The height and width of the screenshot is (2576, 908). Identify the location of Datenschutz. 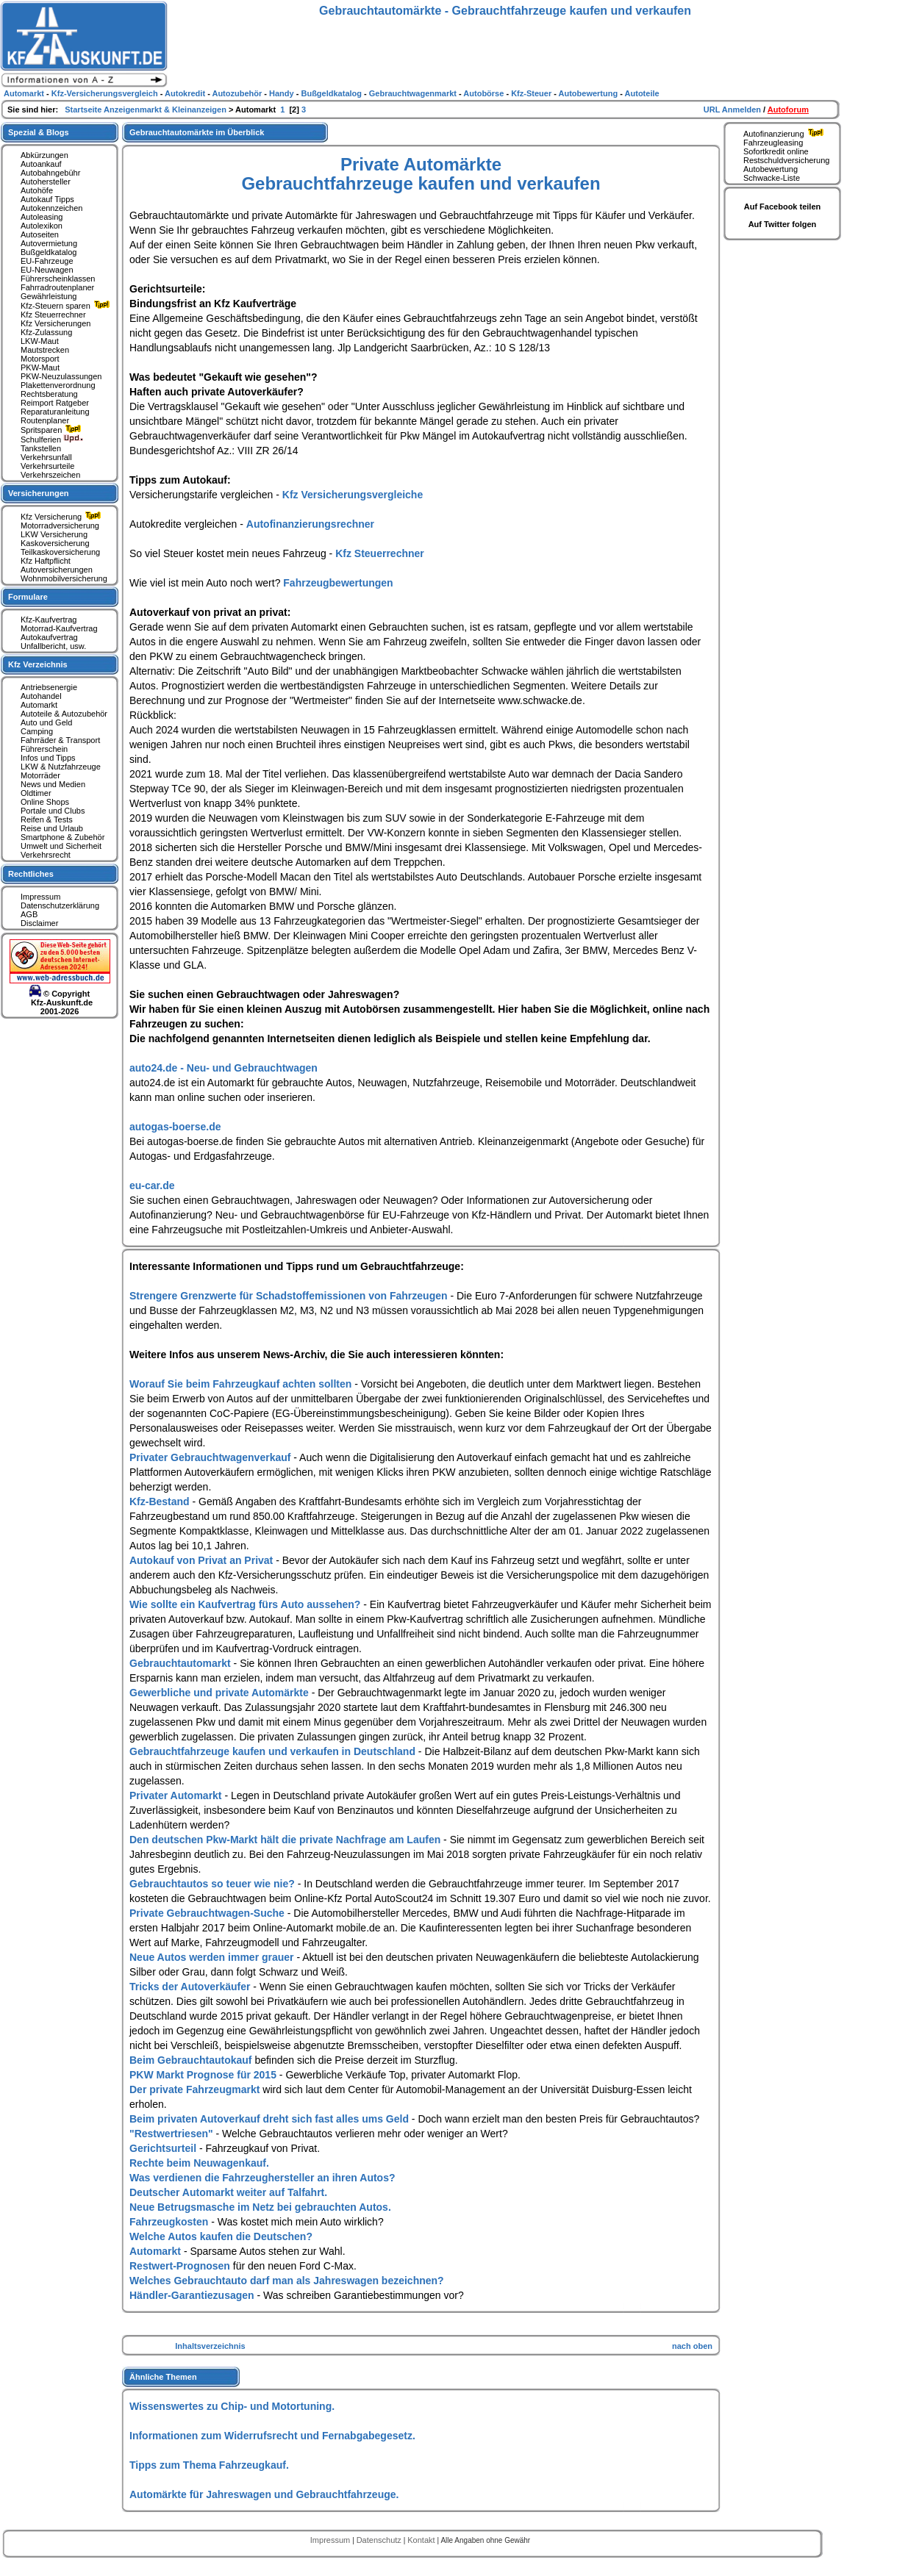
(380, 2540).